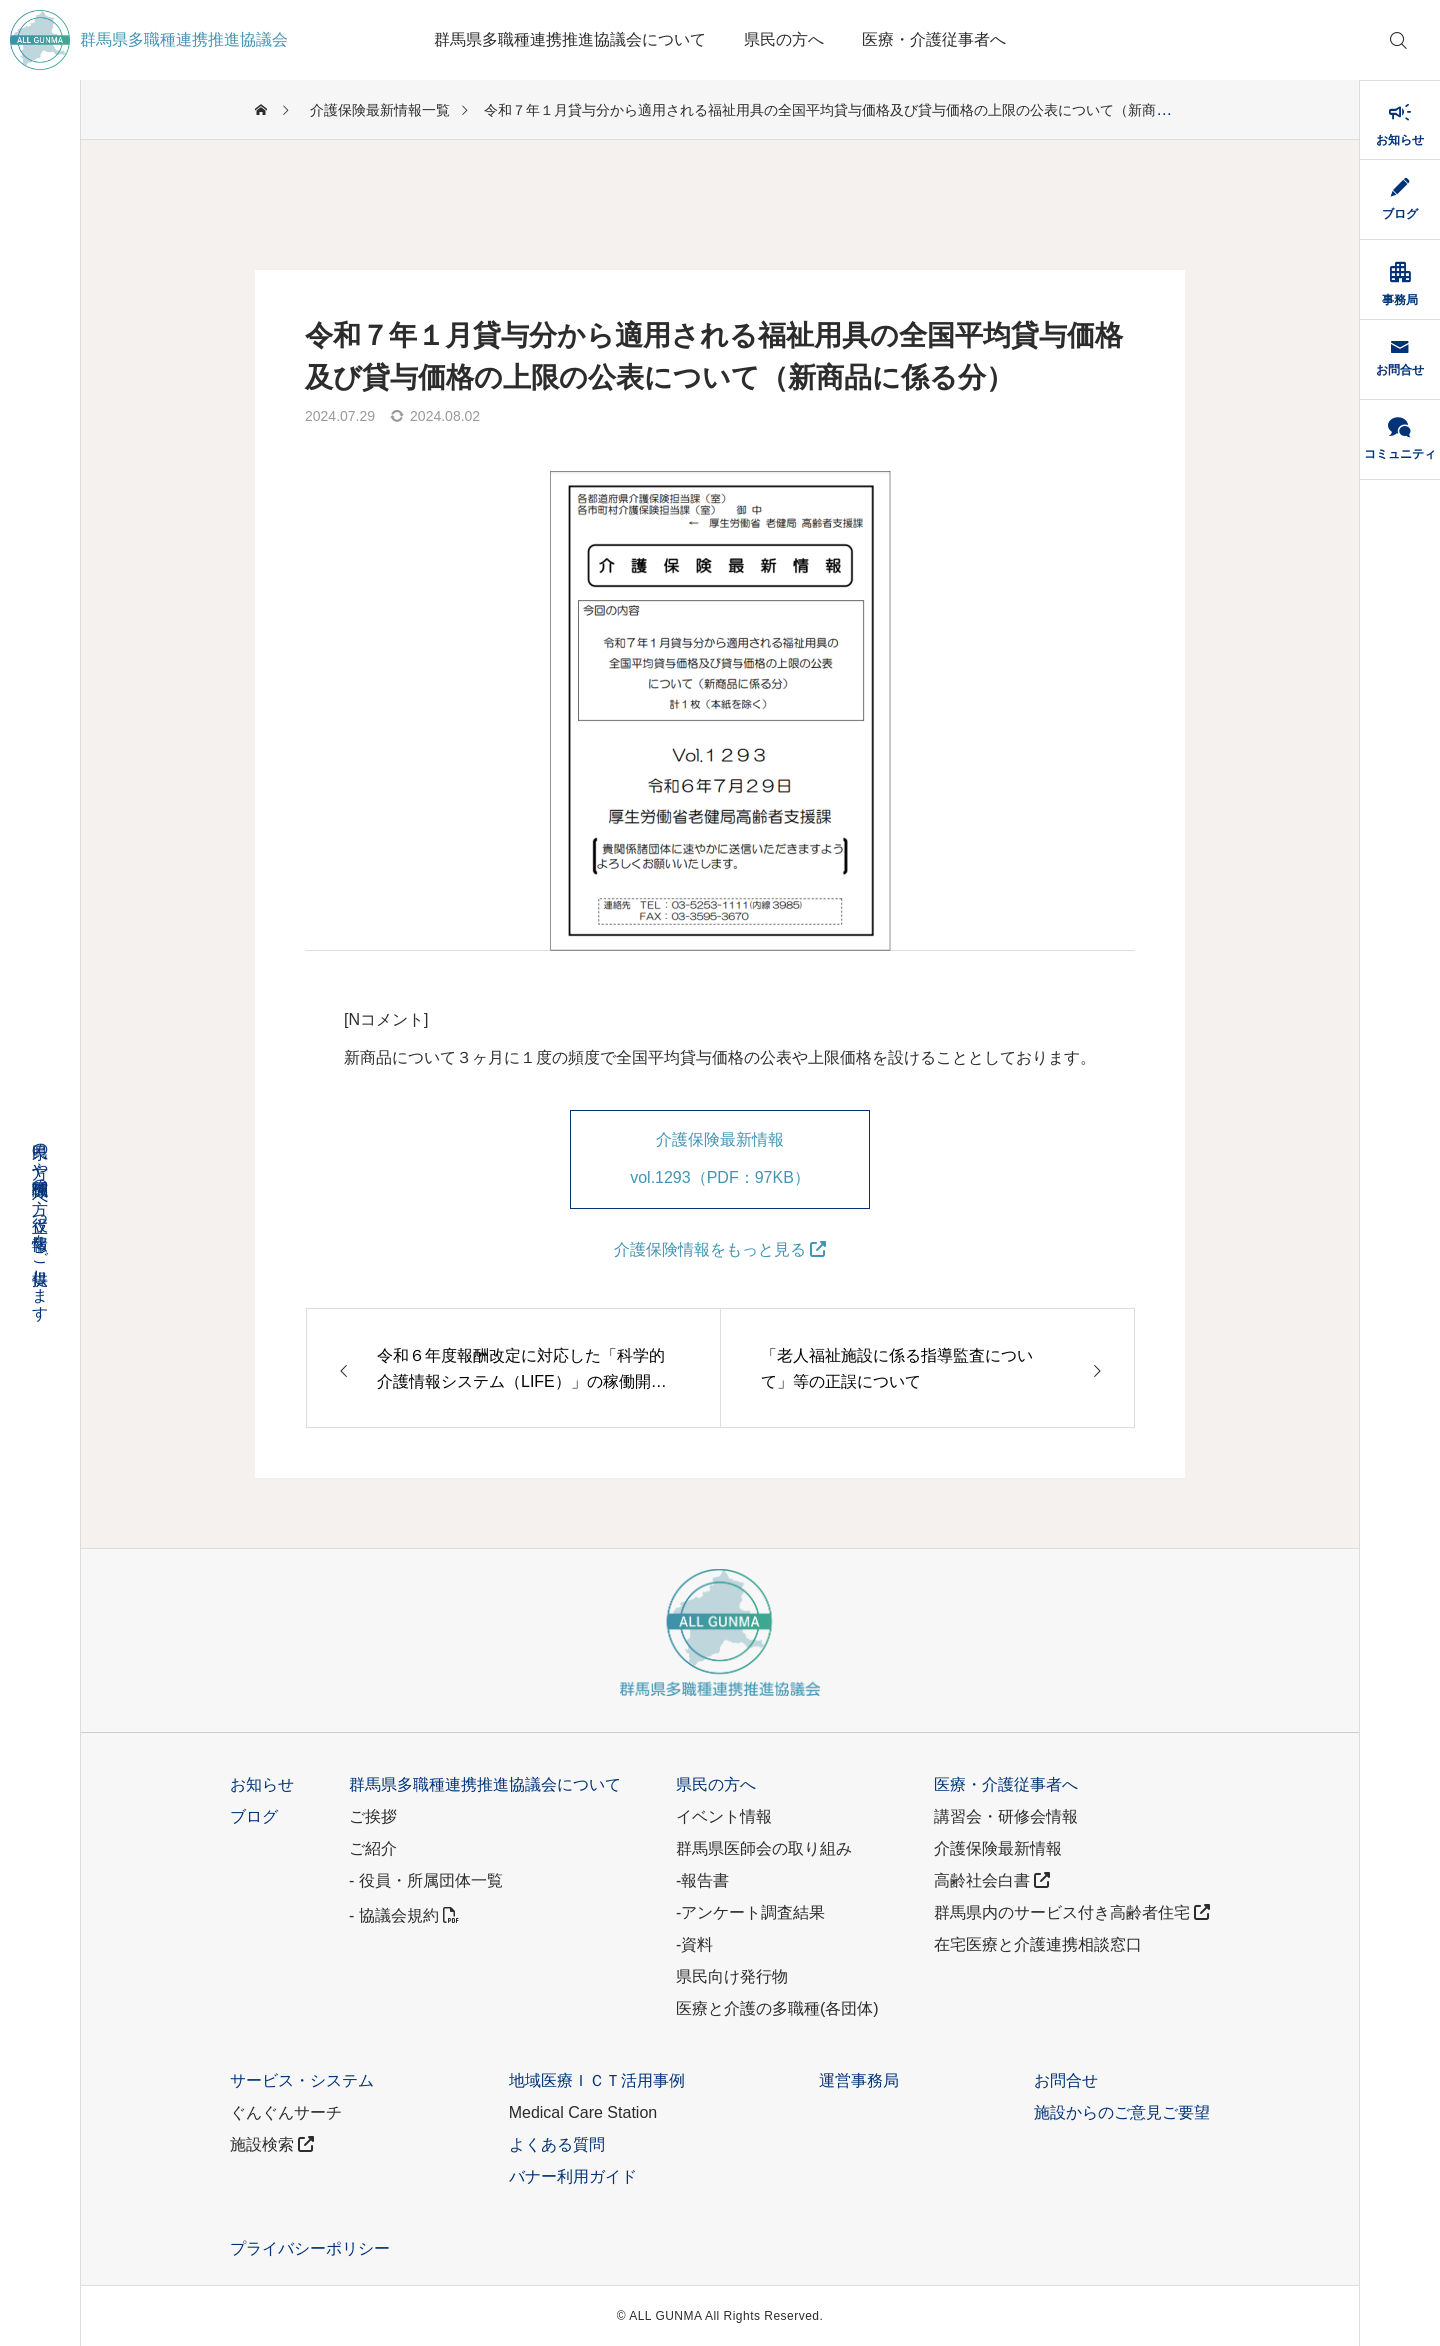 The width and height of the screenshot is (1440, 2346). I want to click on イベント情報, so click(724, 1816).